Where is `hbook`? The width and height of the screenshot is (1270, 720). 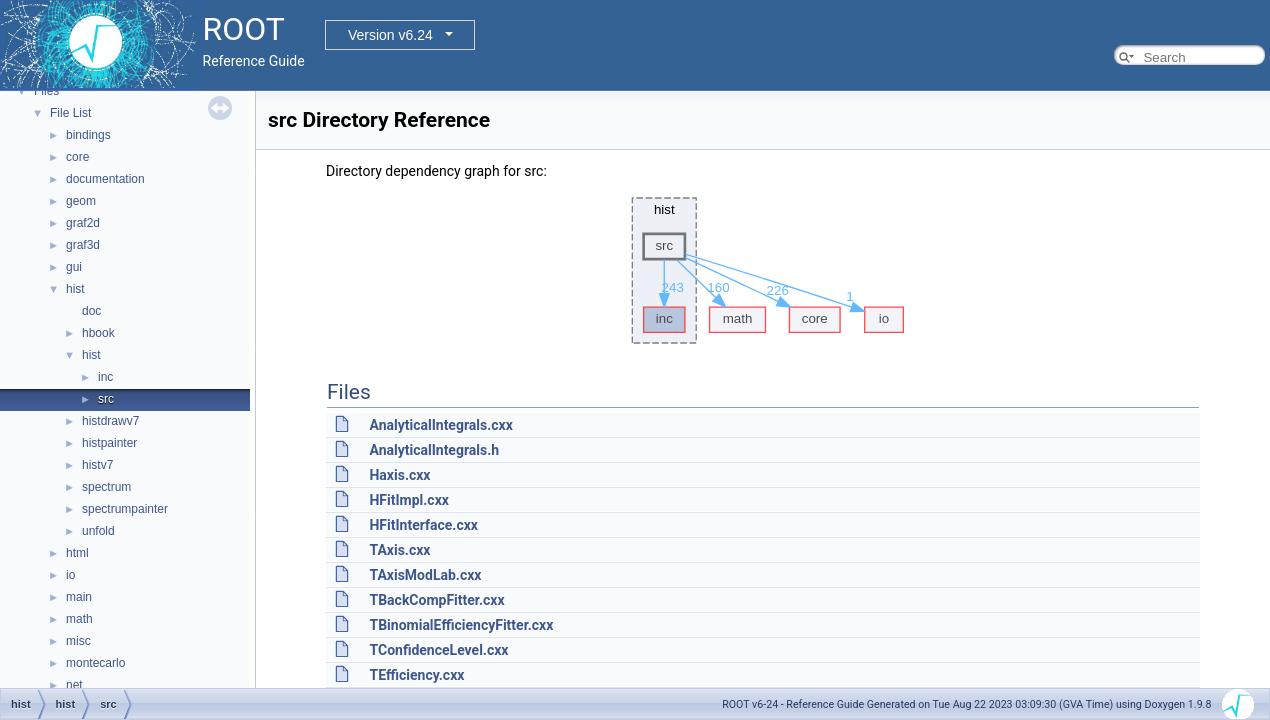
hbook is located at coordinates (98, 333).